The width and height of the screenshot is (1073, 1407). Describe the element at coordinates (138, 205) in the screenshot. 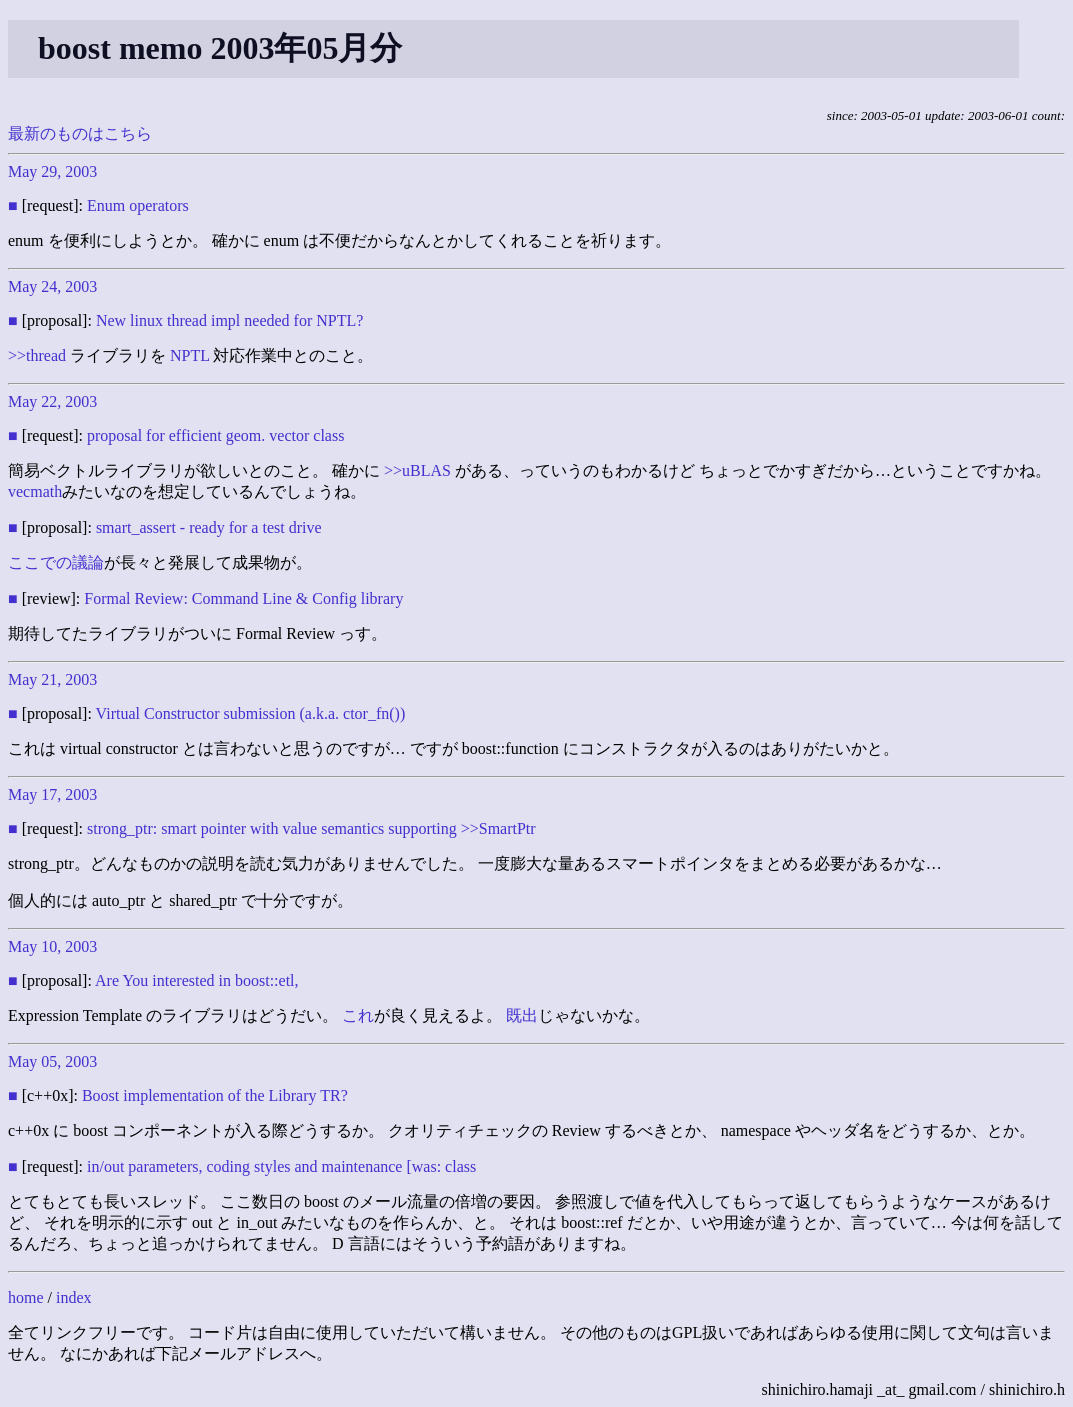

I see `Enum operators` at that location.